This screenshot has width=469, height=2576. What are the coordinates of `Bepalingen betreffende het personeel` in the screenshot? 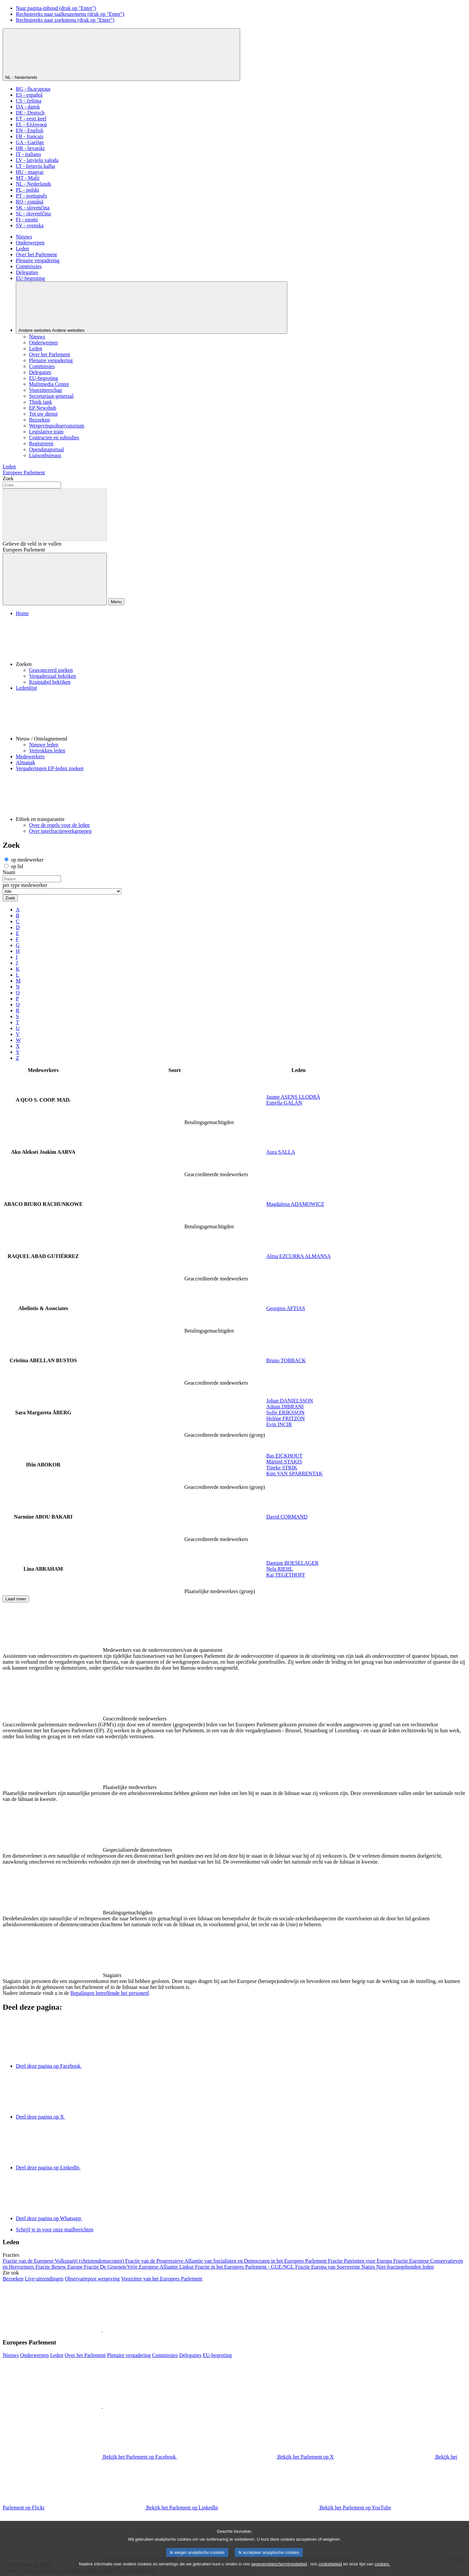 It's located at (109, 1993).